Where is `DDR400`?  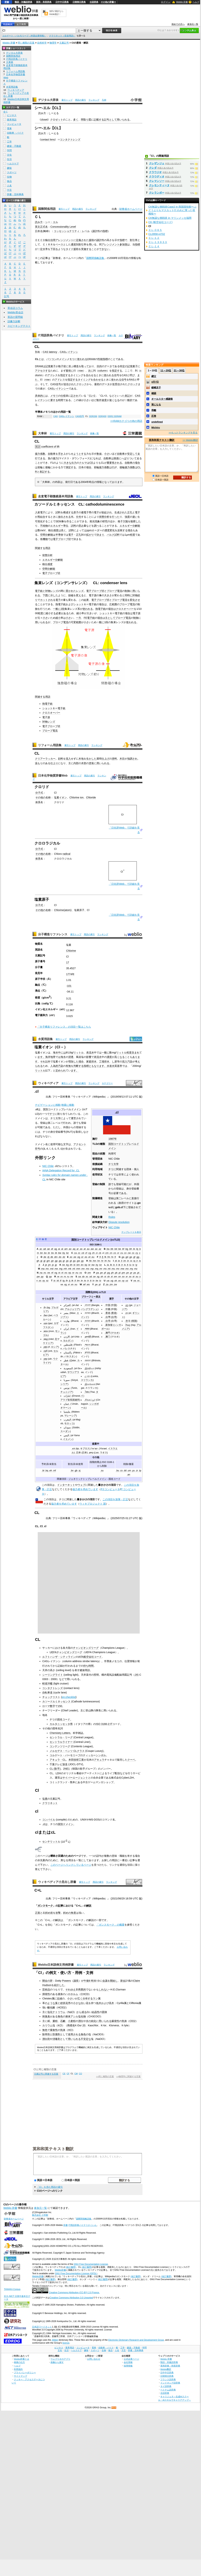 DDR400 is located at coordinates (102, 416).